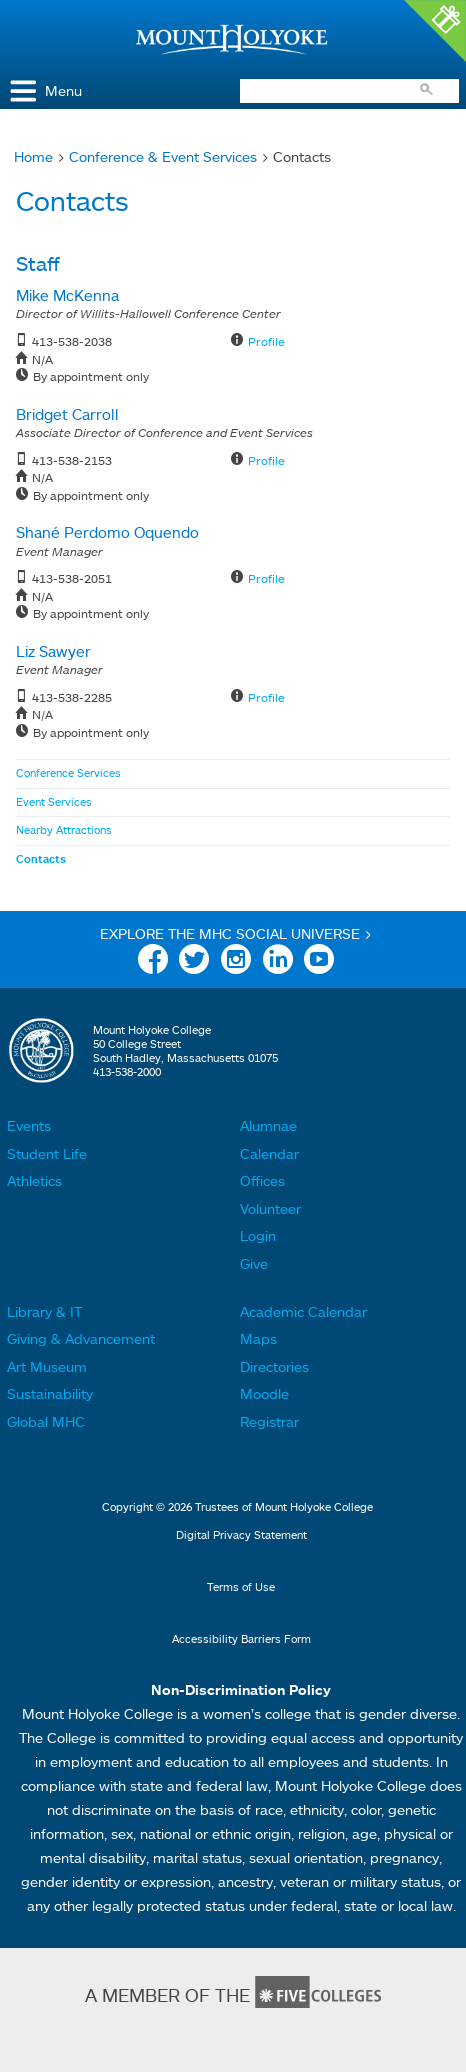  I want to click on Registrar, so click(269, 1421).